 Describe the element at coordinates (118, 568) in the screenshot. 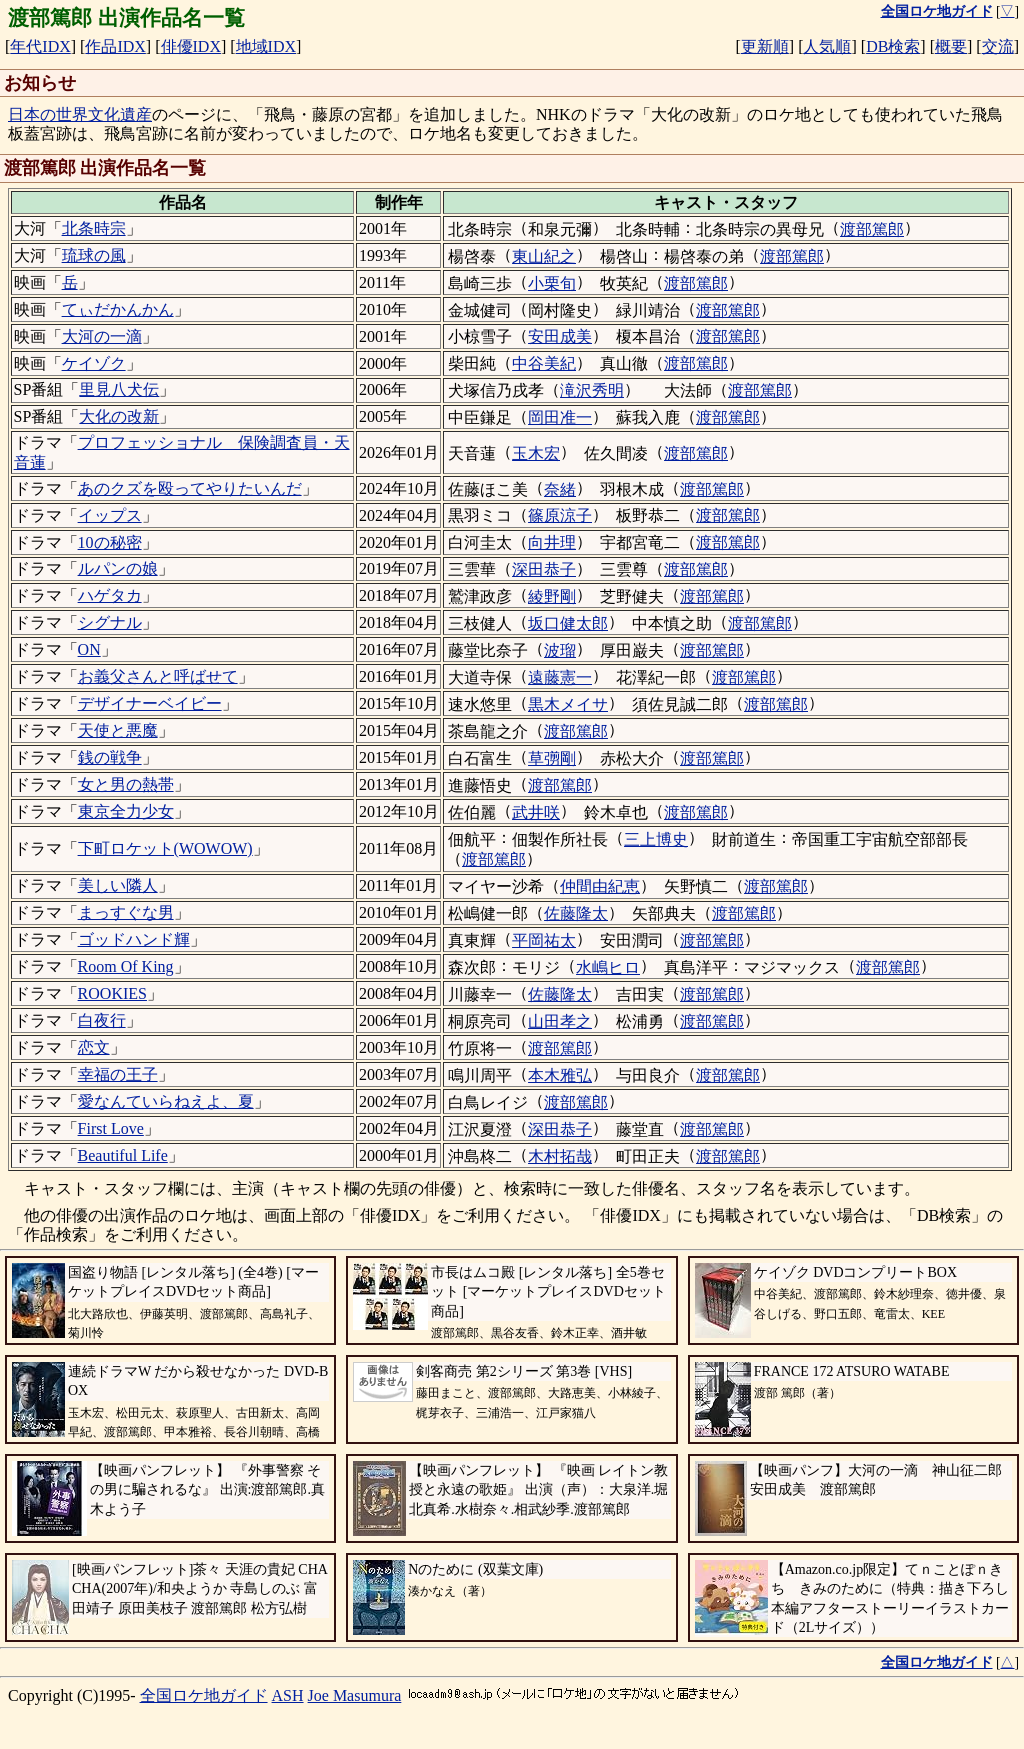

I see `ルパンの娘` at that location.